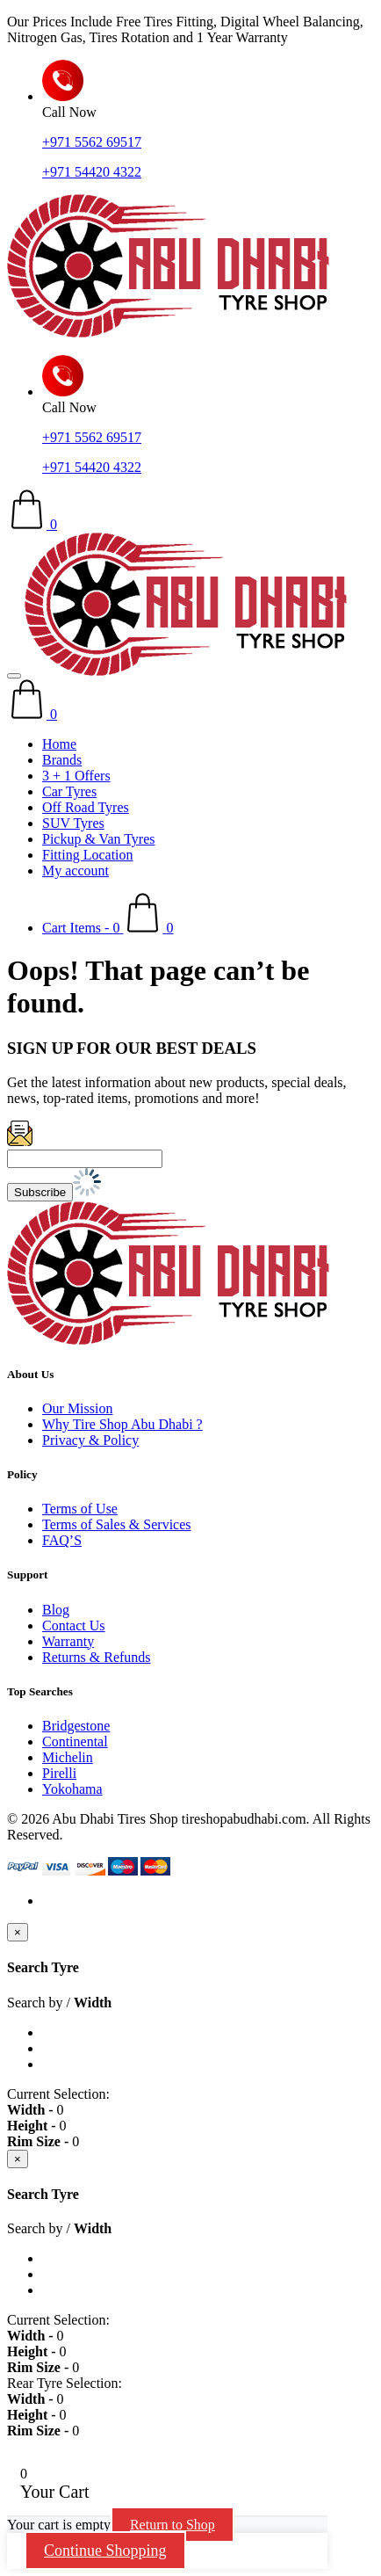 This screenshot has height=2576, width=381. Describe the element at coordinates (75, 1741) in the screenshot. I see `Continental` at that location.